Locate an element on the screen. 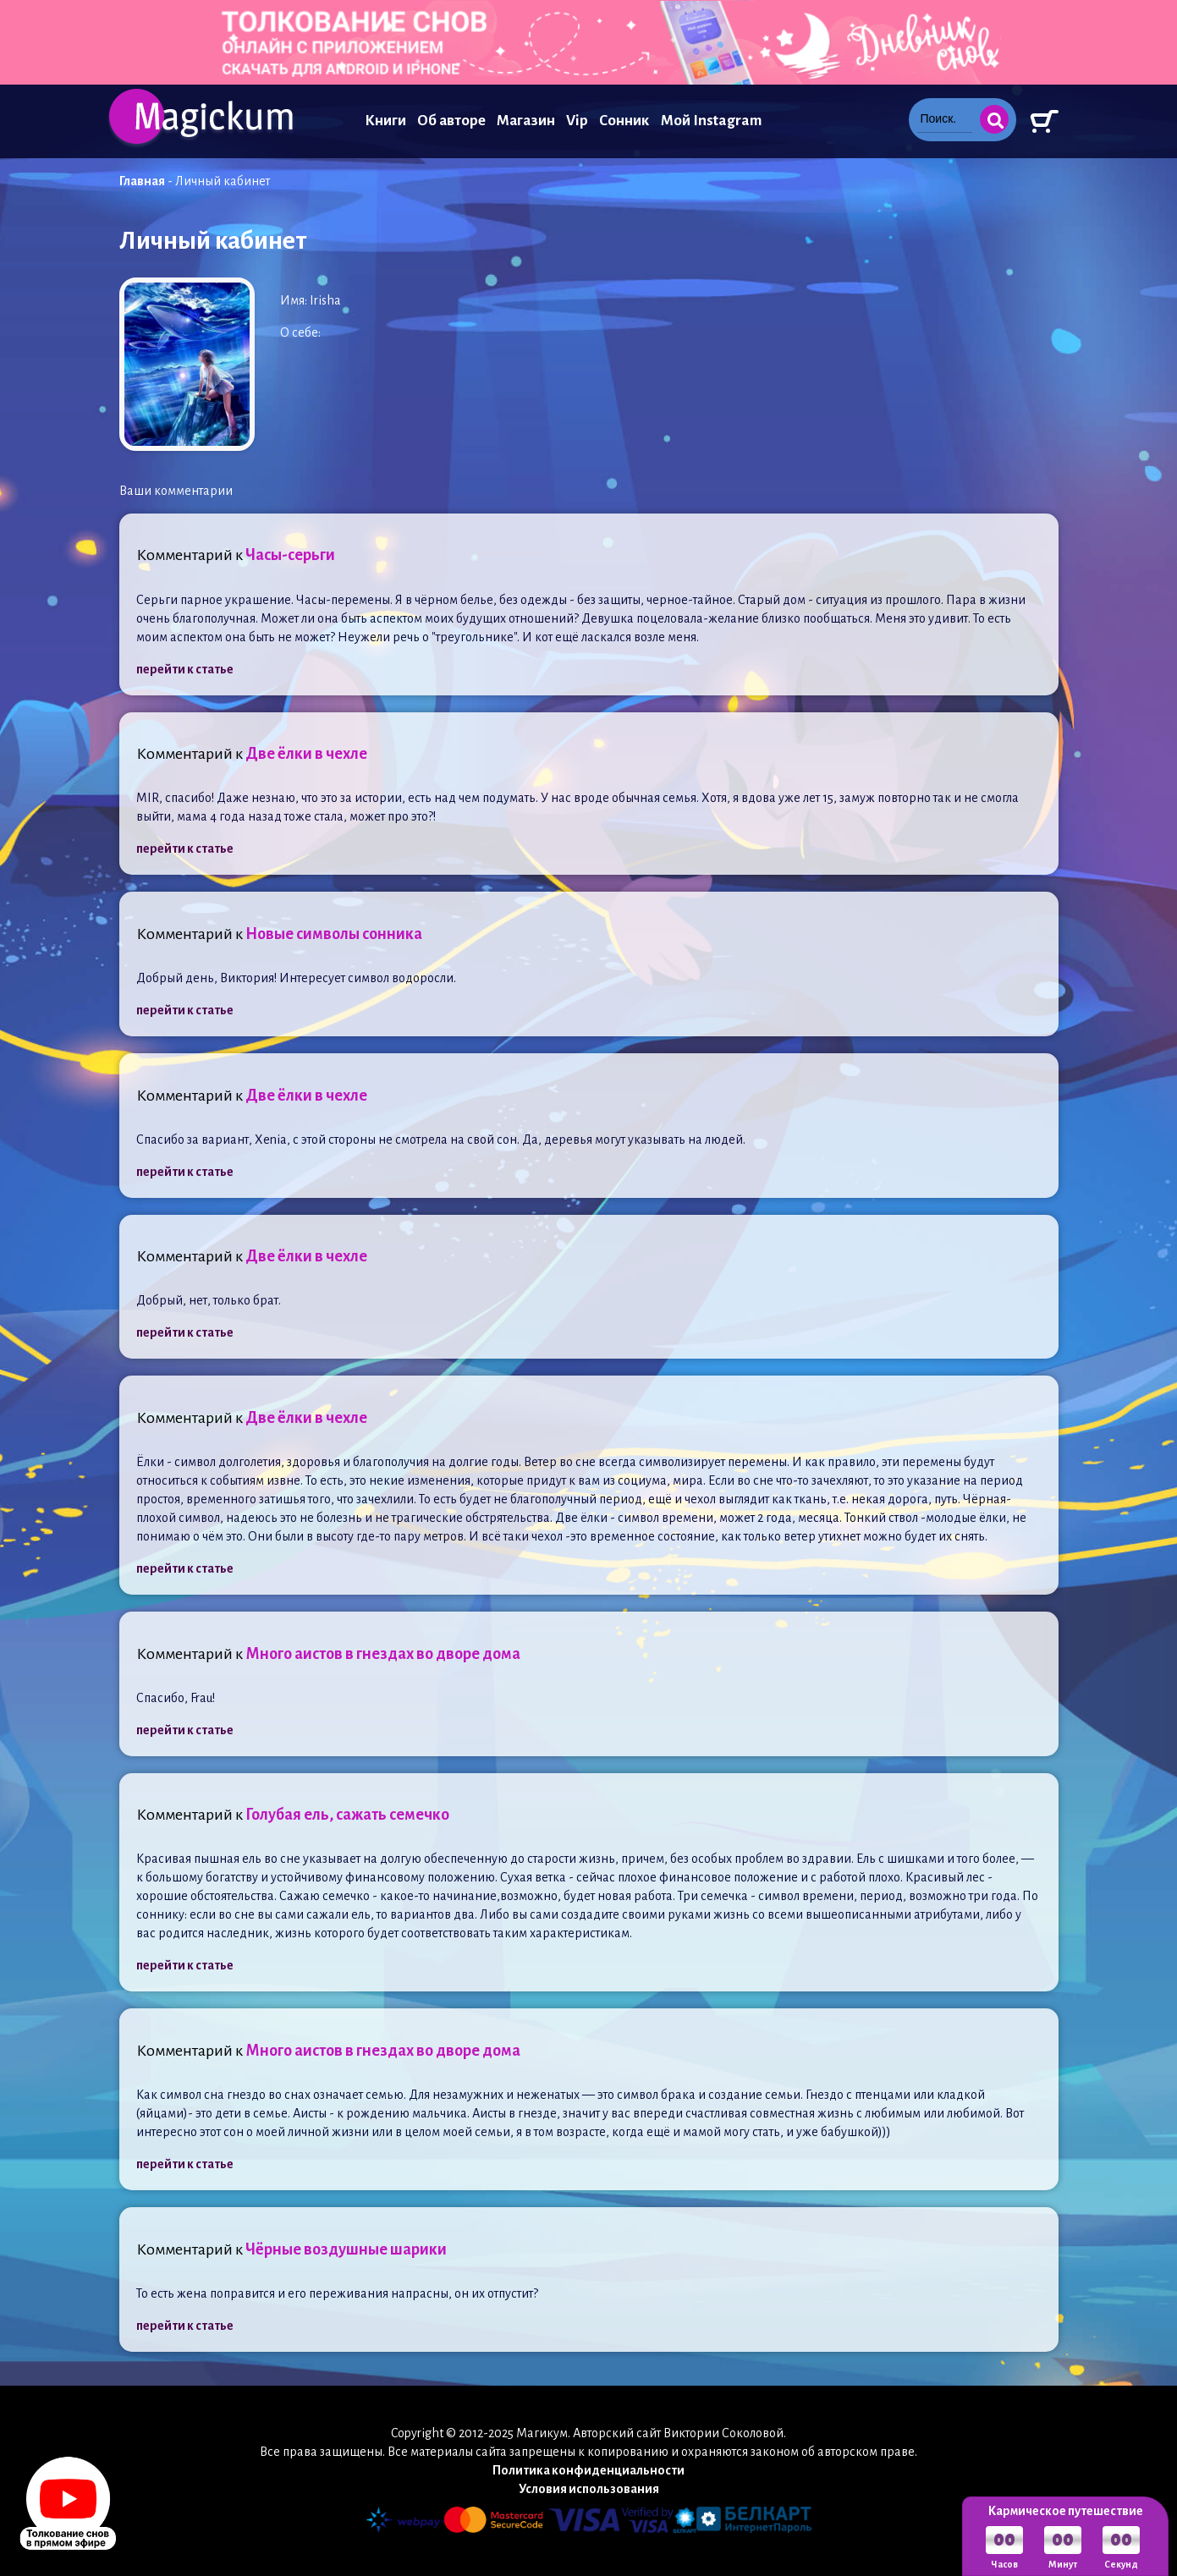  Магазин is located at coordinates (526, 121).